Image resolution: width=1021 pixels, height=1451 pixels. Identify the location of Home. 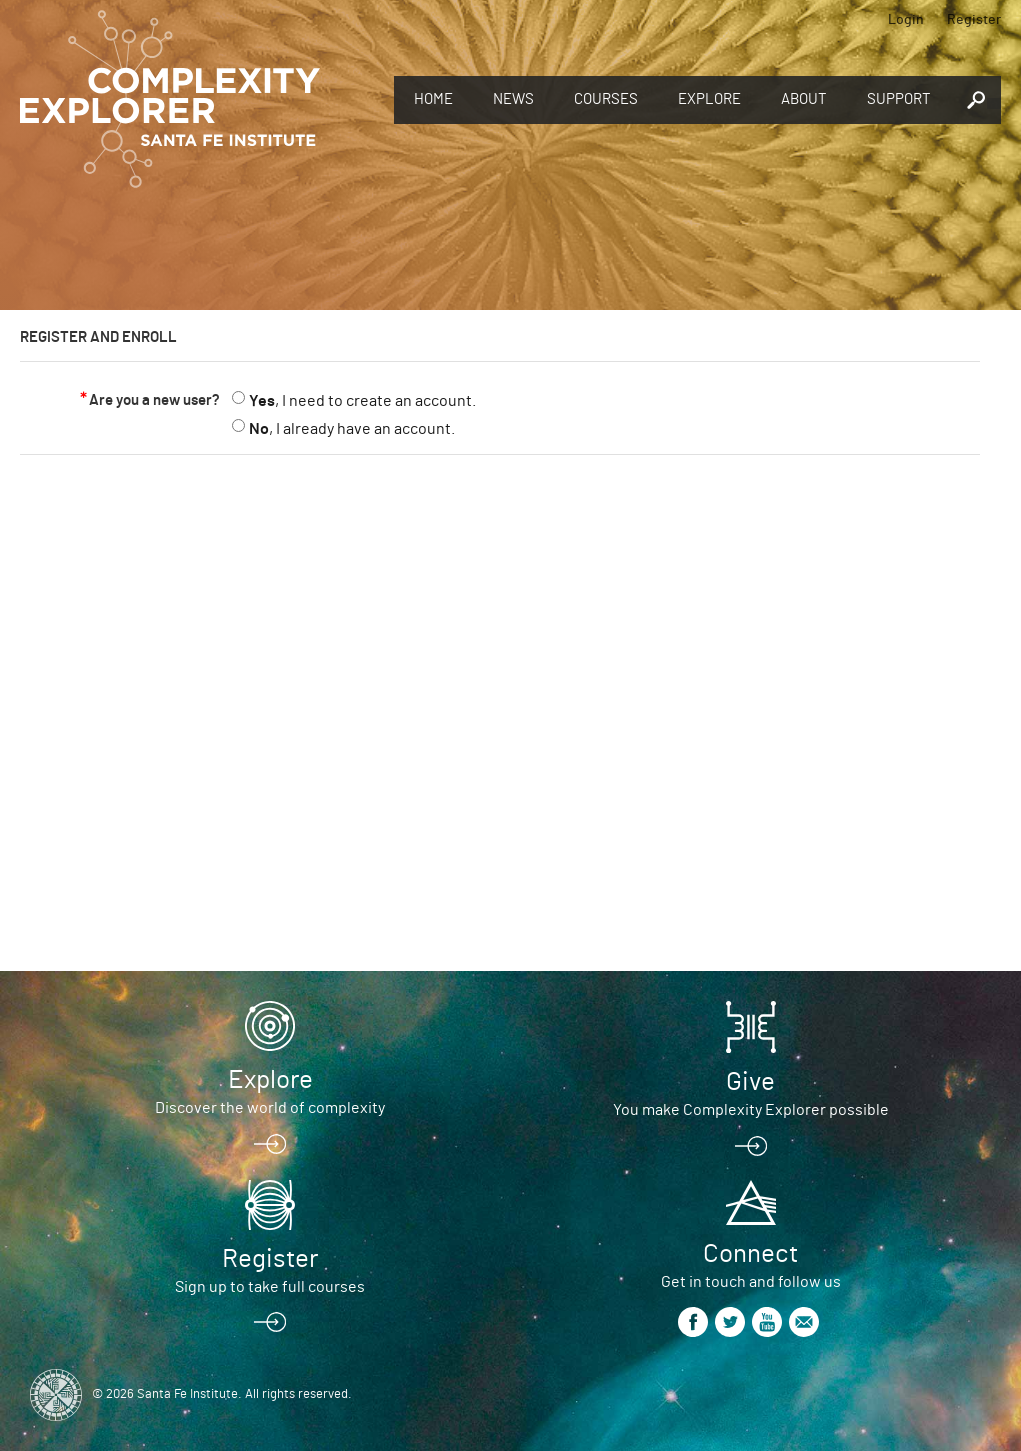
(433, 99).